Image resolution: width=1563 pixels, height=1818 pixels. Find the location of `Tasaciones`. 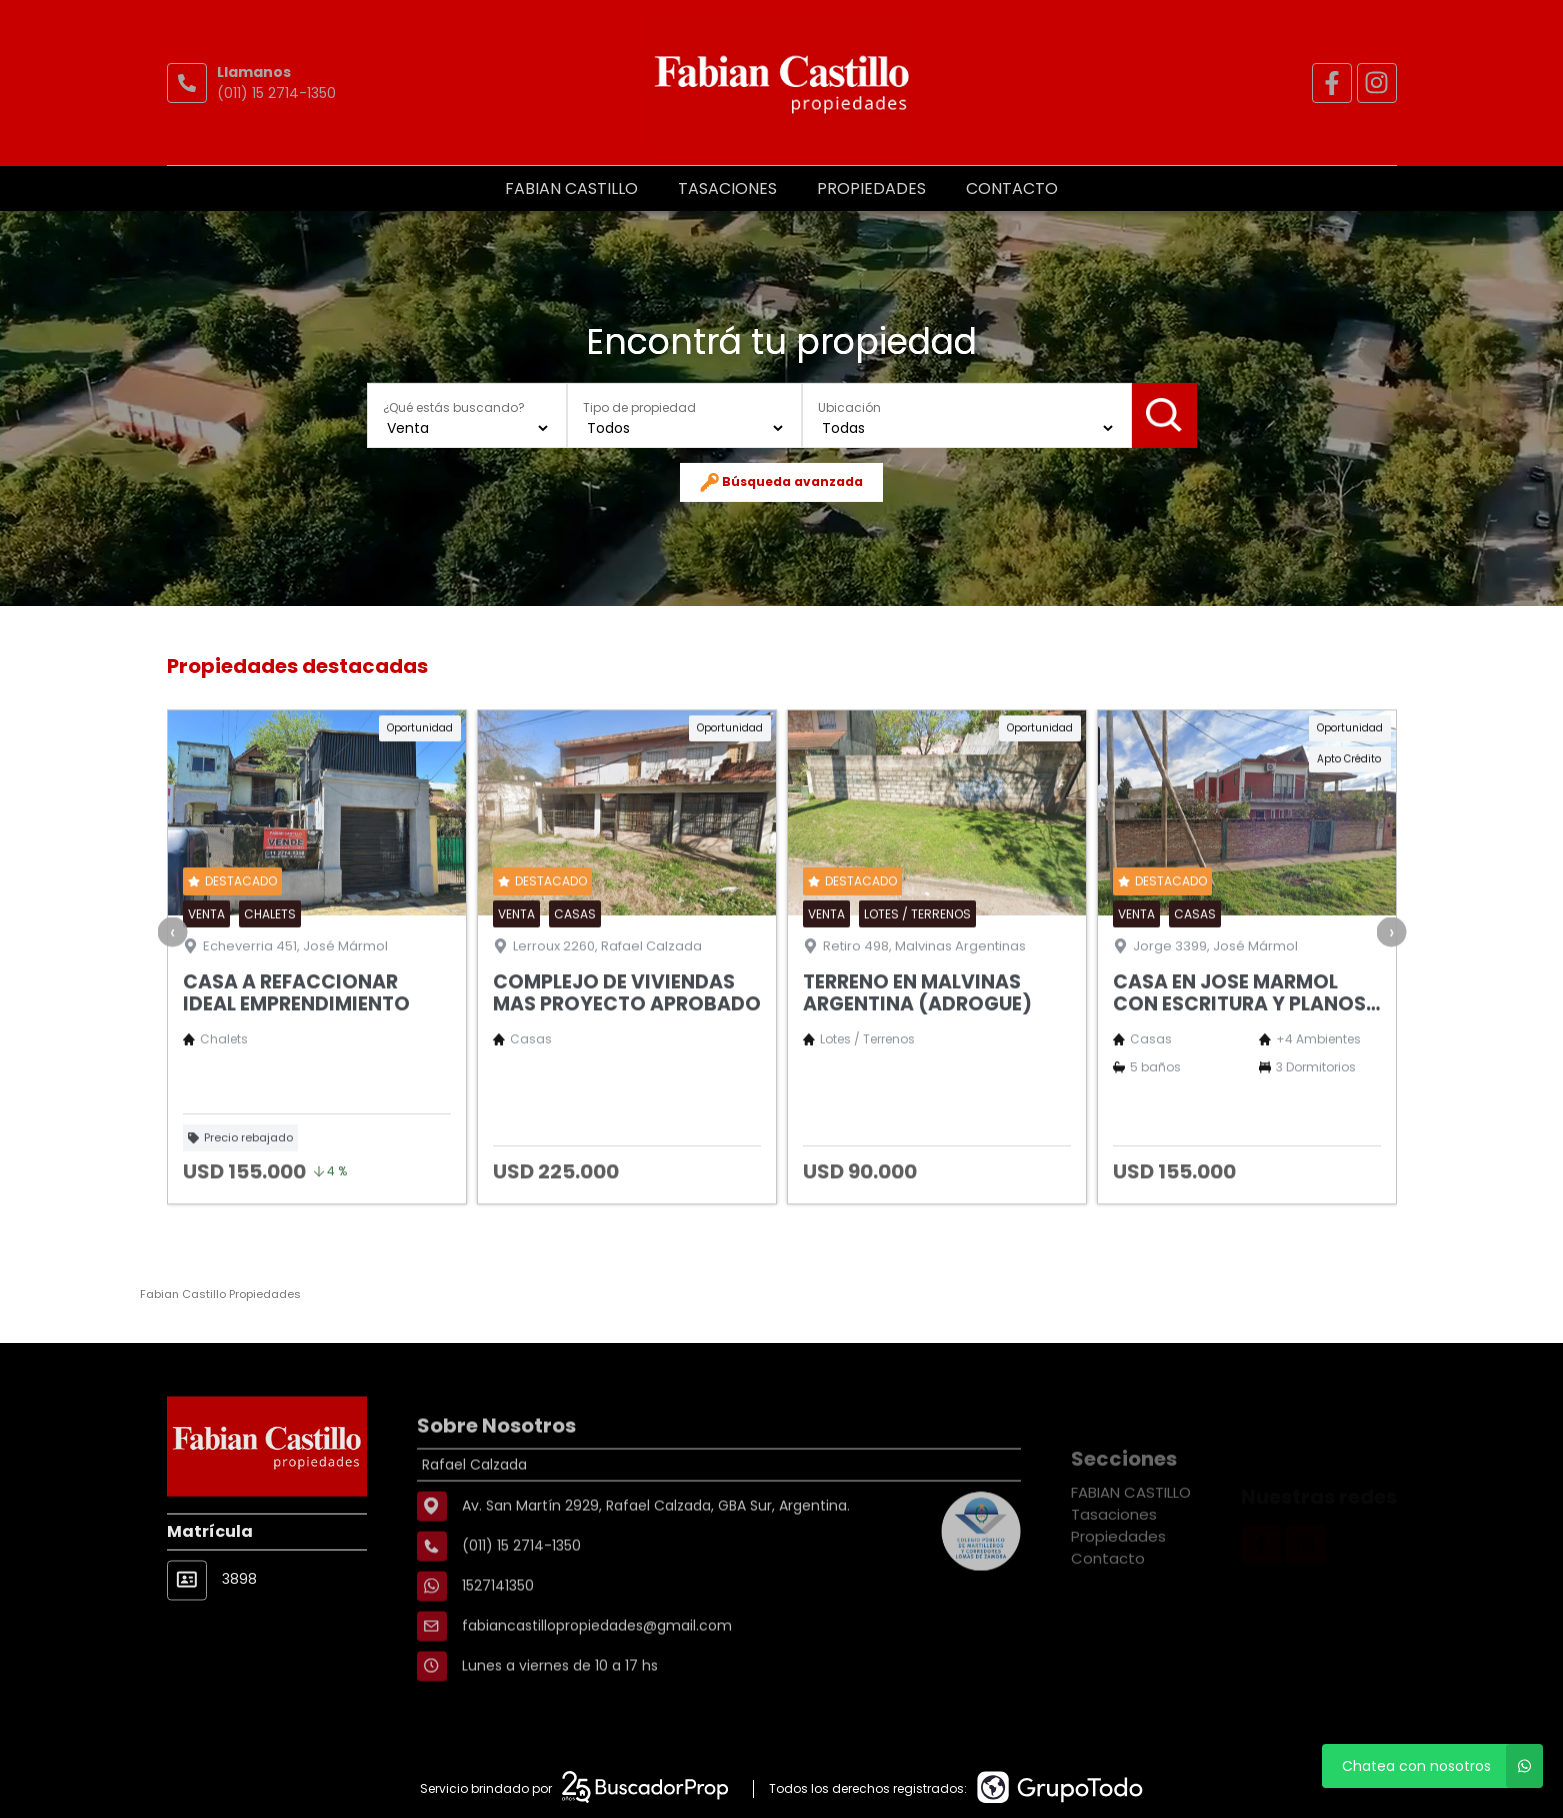

Tasaciones is located at coordinates (727, 188).